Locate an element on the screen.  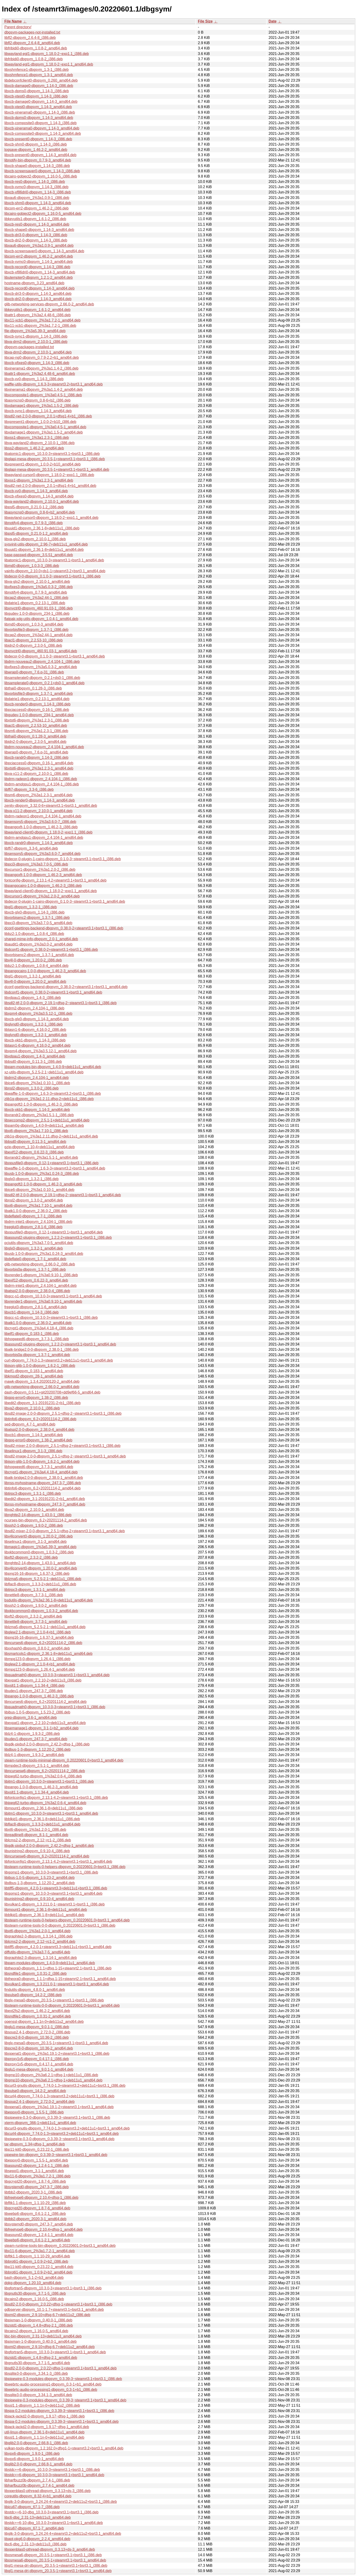
libncursesw6-dbgsym_6.2+20201114-2_i386.deb is located at coordinates (44, 1771).